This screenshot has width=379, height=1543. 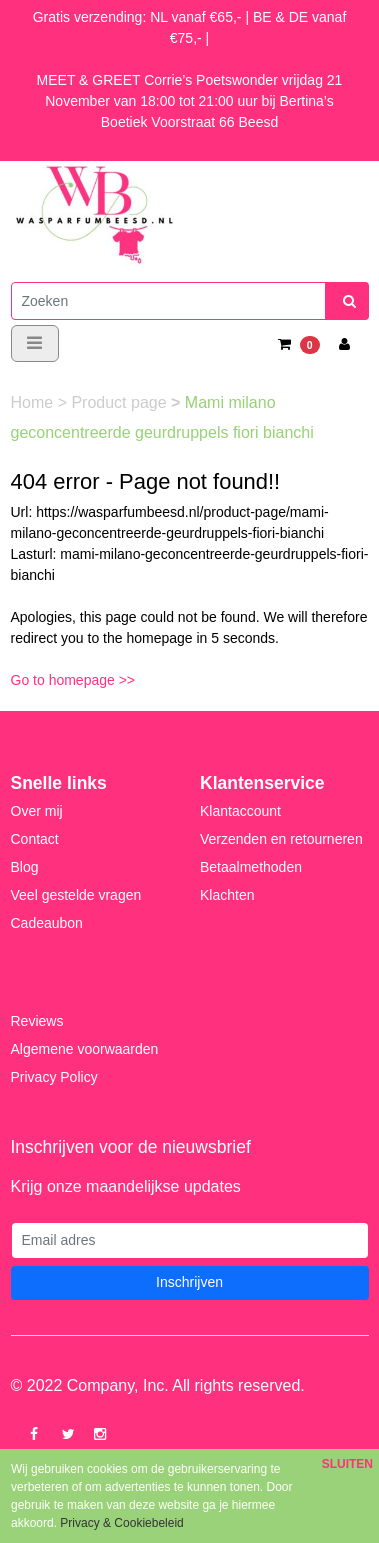 I want to click on Home, so click(x=34, y=402).